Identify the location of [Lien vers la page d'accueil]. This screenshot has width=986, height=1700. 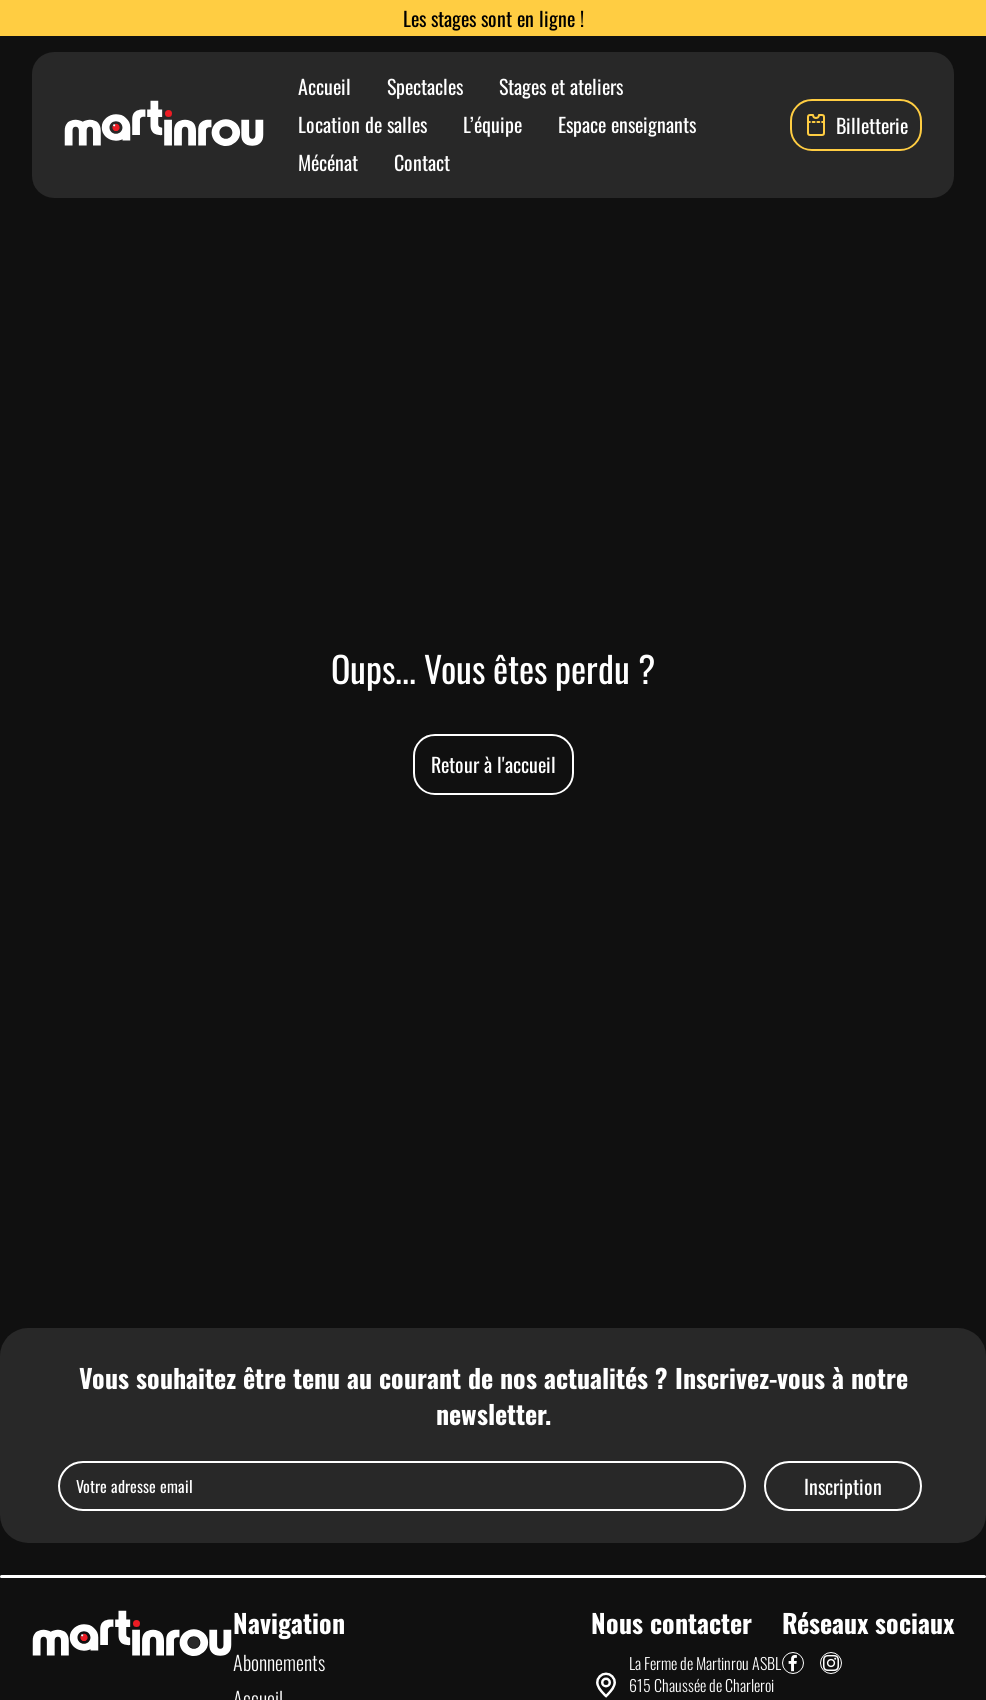
(164, 125).